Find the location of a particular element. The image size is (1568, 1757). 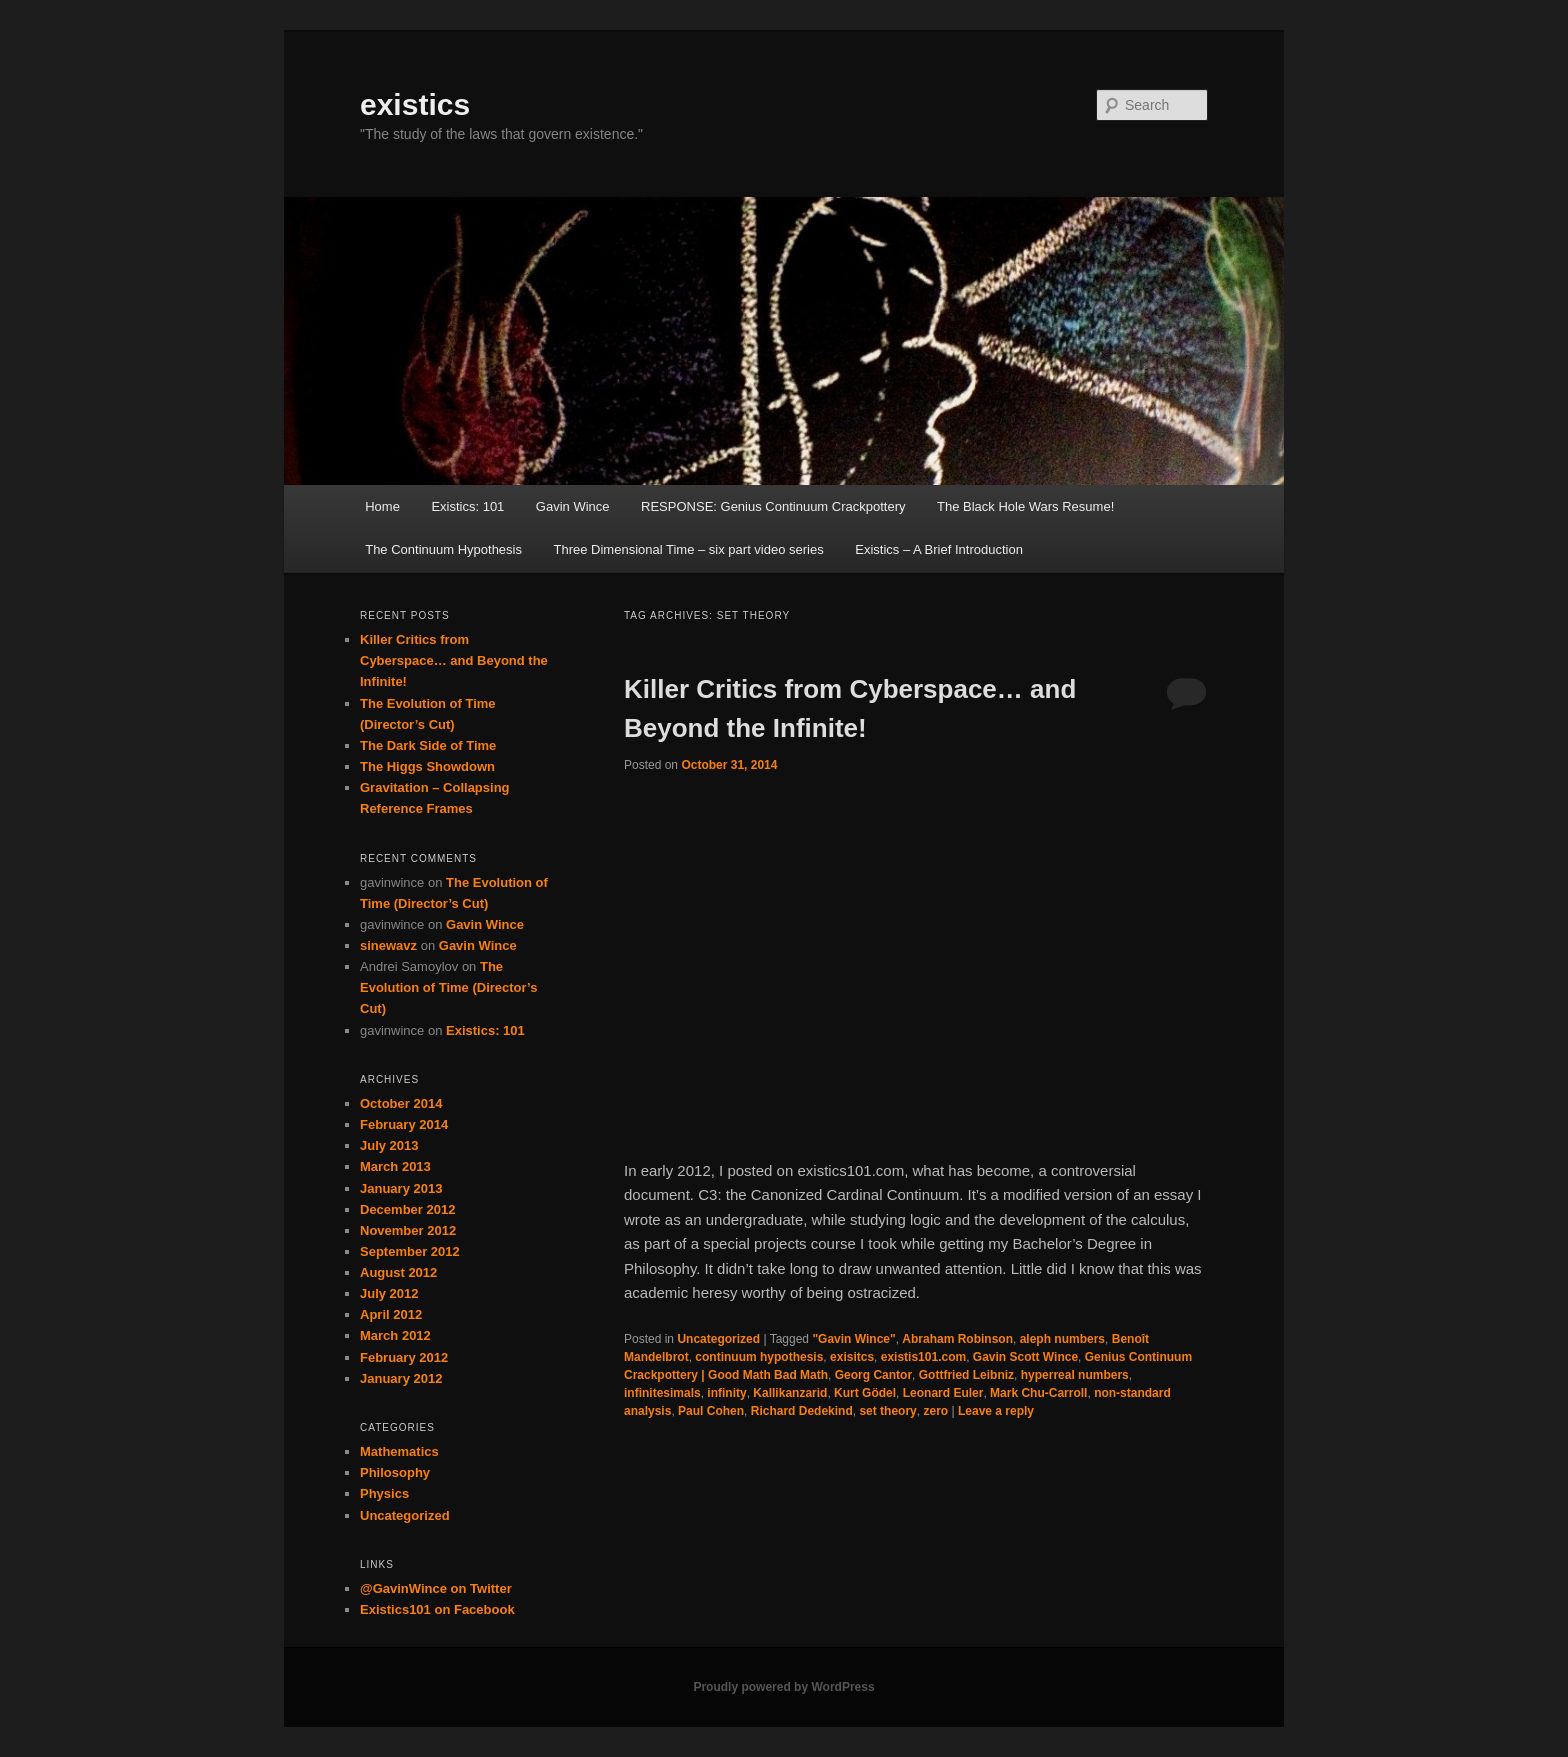

Existics101 on Facebook is located at coordinates (437, 1609).